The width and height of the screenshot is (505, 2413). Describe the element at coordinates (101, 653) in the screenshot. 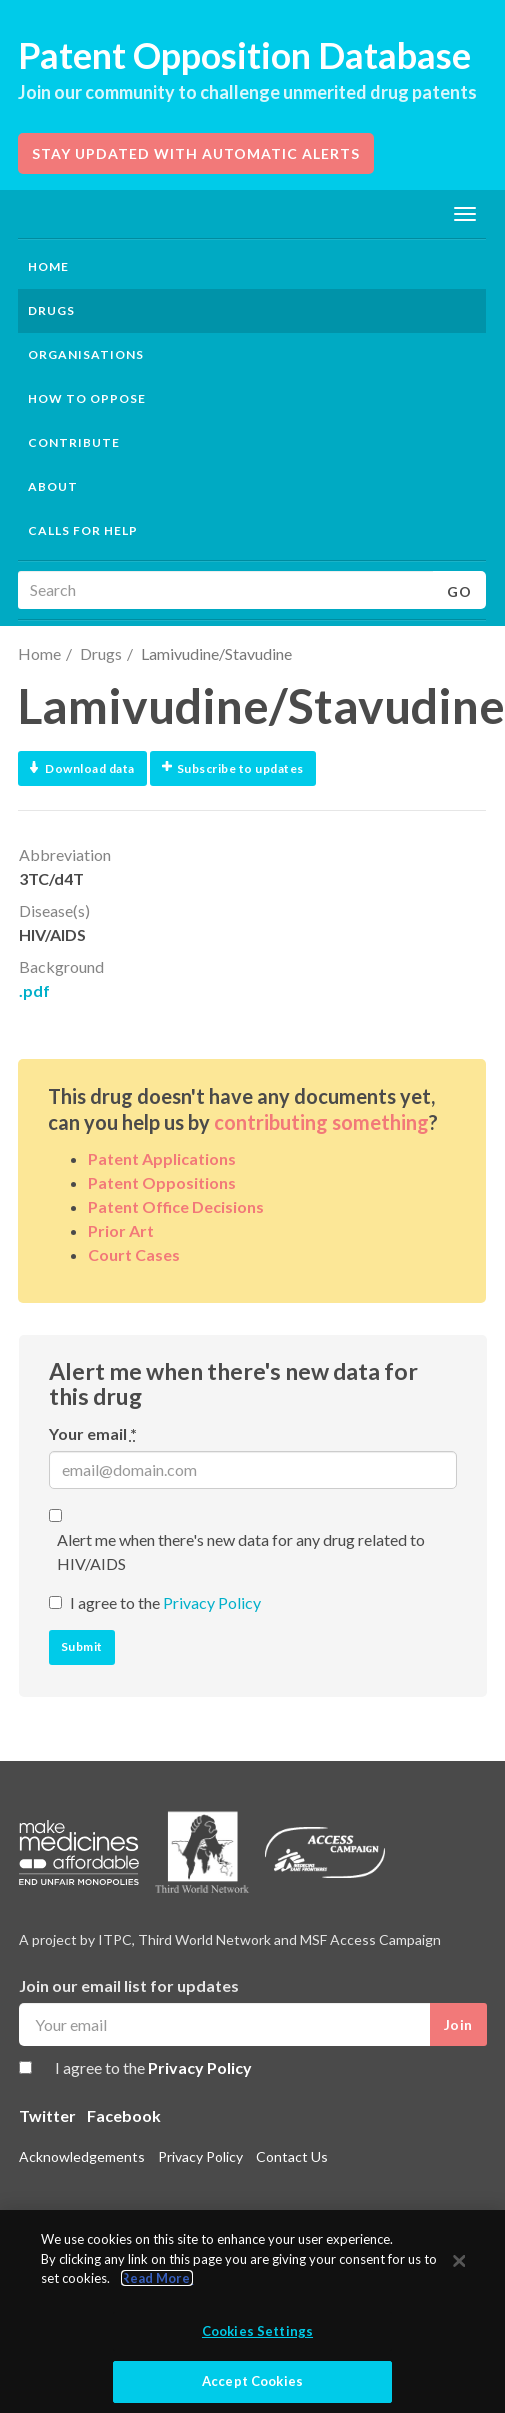

I see `Drugs` at that location.